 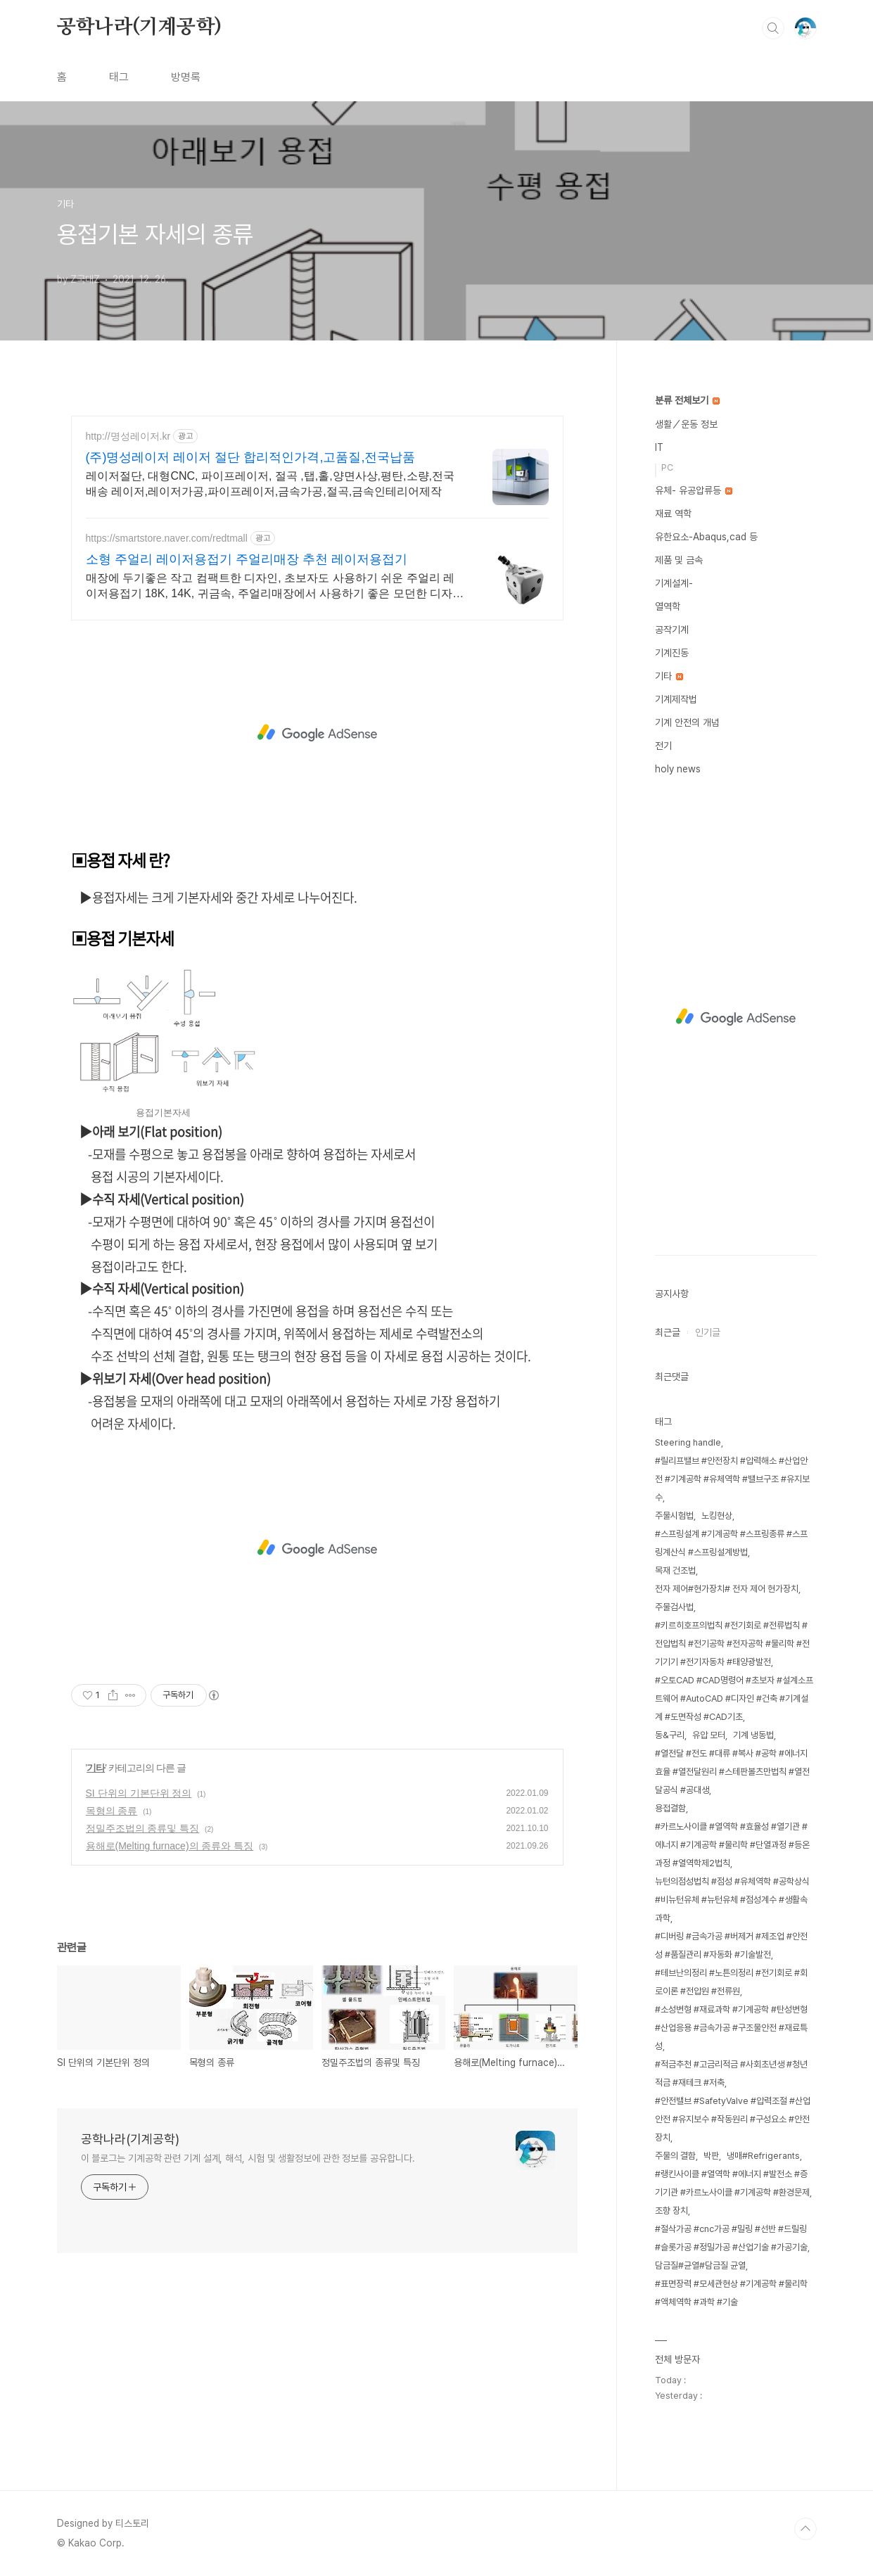 I want to click on #키르히호프의법칙 #전기회로 #전류법칙 #전압법칙 #전기공학 #전자공학 #물리학 #전기기기 #전기자동차 #태양광발전, so click(x=732, y=1643).